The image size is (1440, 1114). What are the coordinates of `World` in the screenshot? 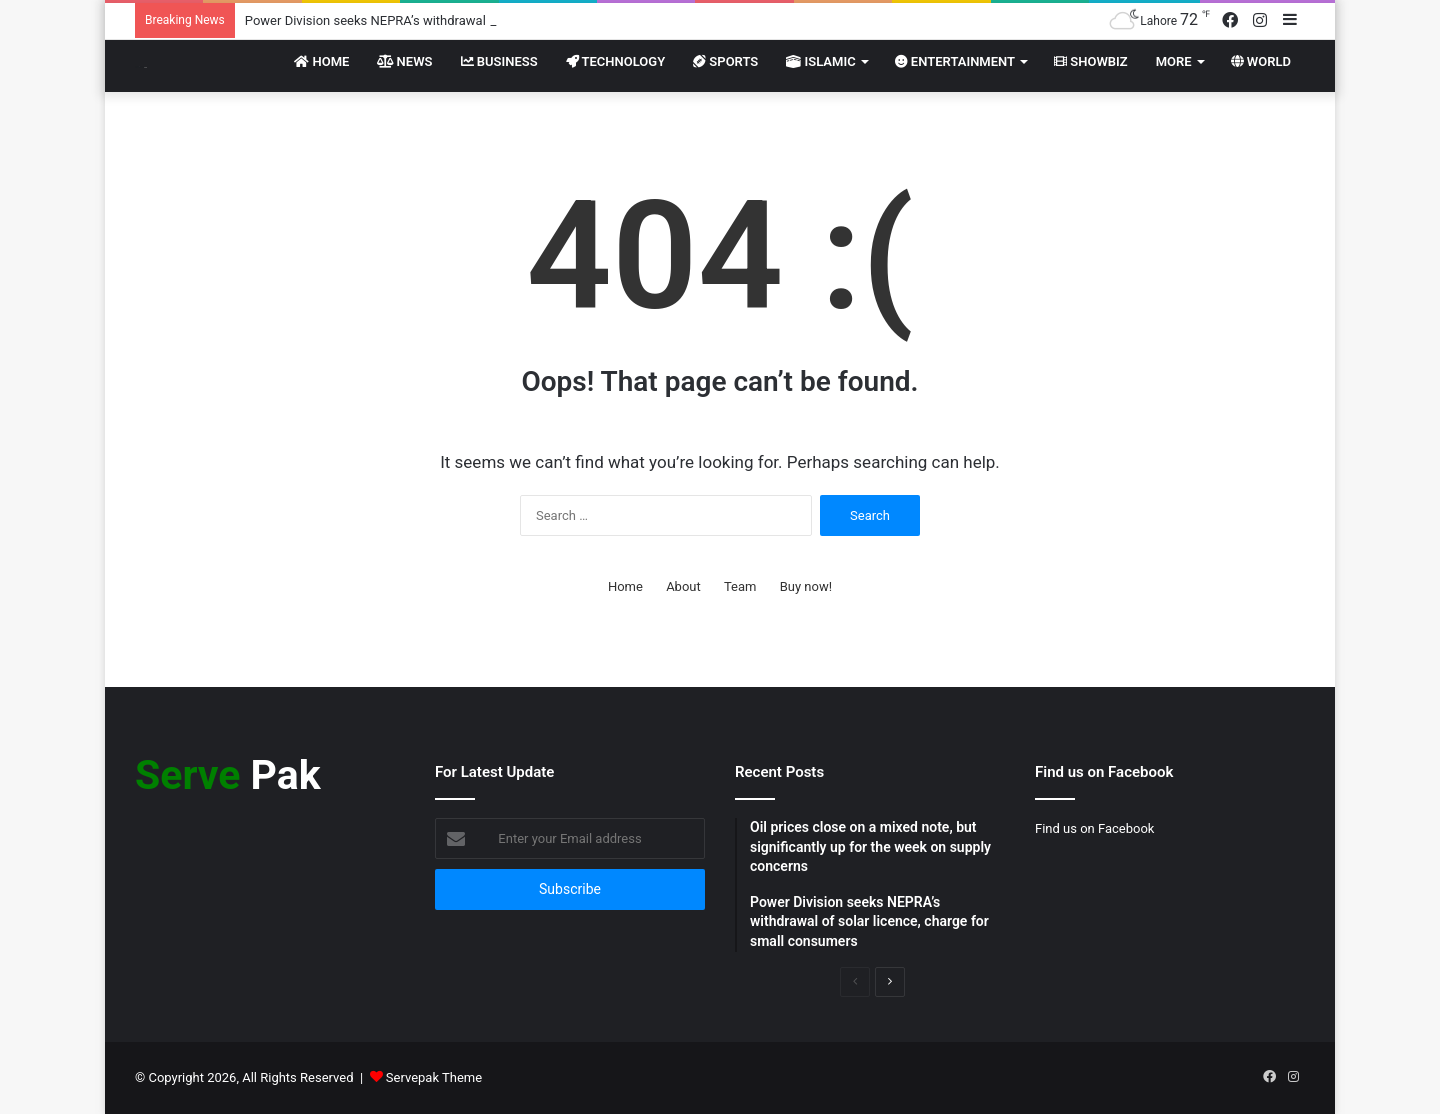 It's located at (1261, 61).